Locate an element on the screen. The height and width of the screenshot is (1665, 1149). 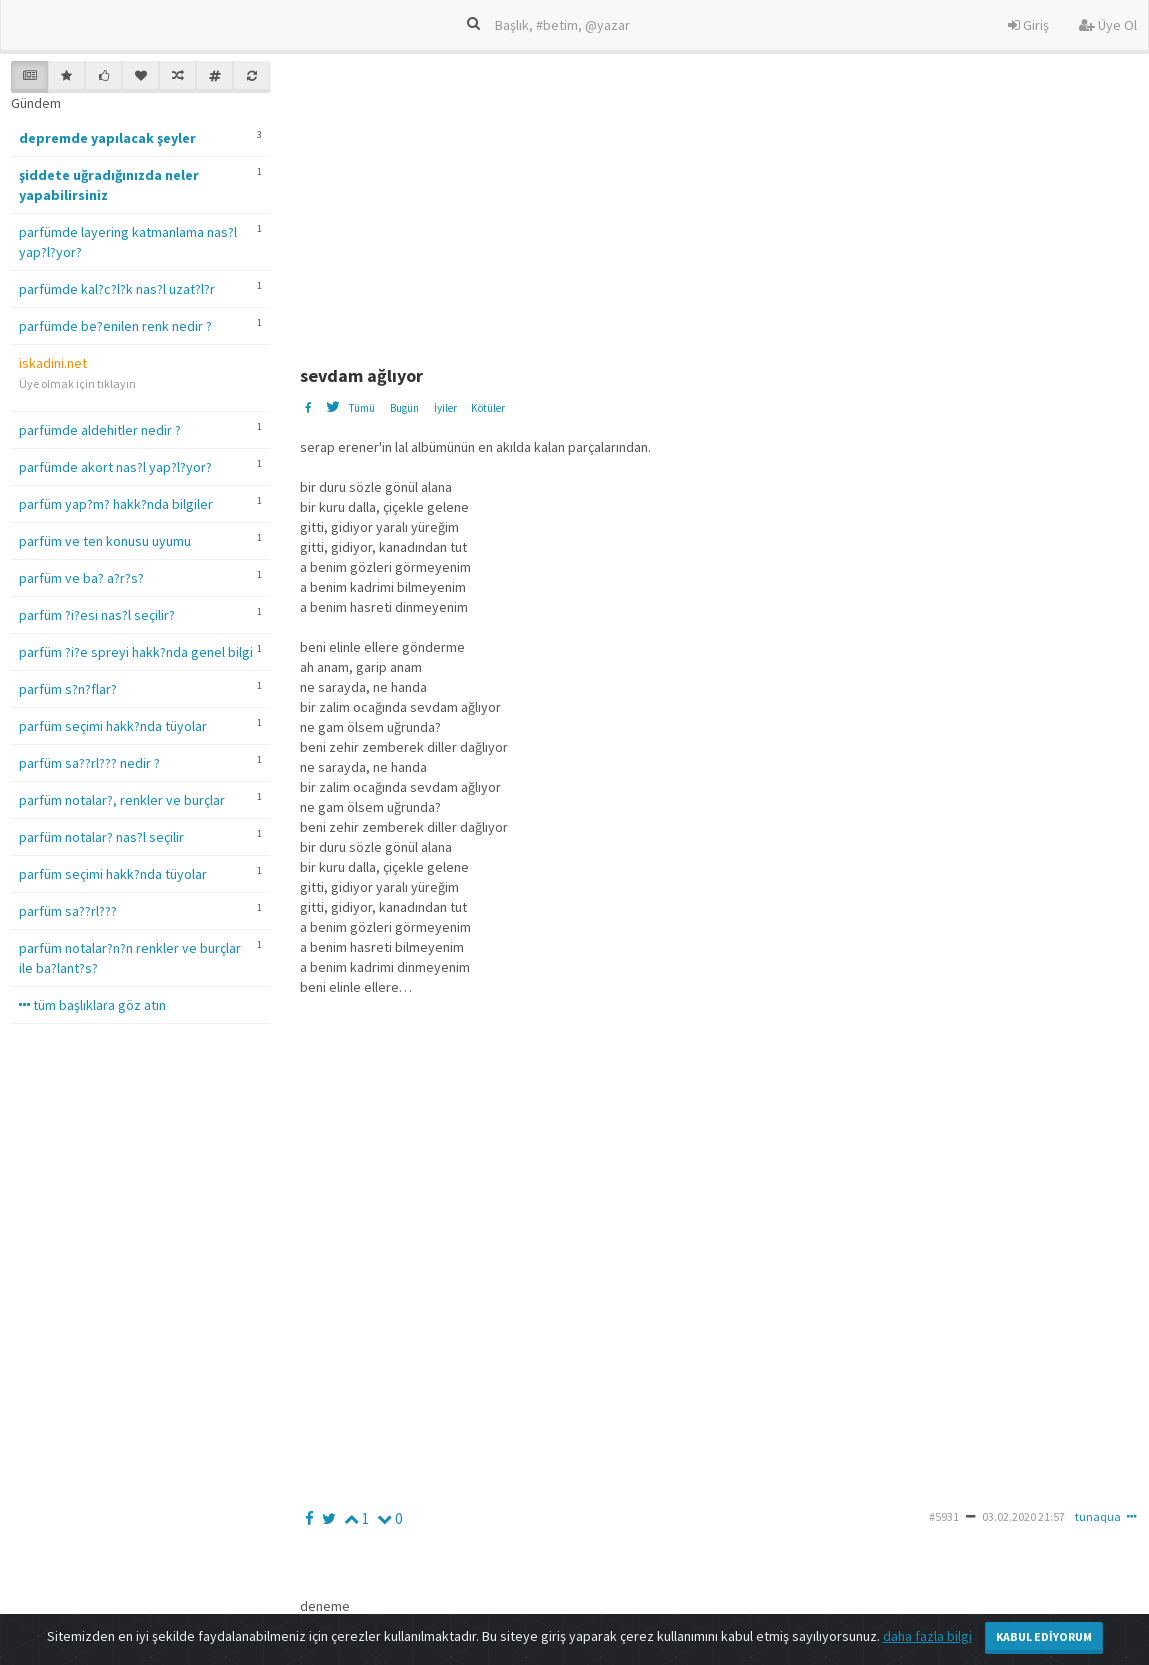
parfüm ?i?esi nas?l seçilir? is located at coordinates (97, 615).